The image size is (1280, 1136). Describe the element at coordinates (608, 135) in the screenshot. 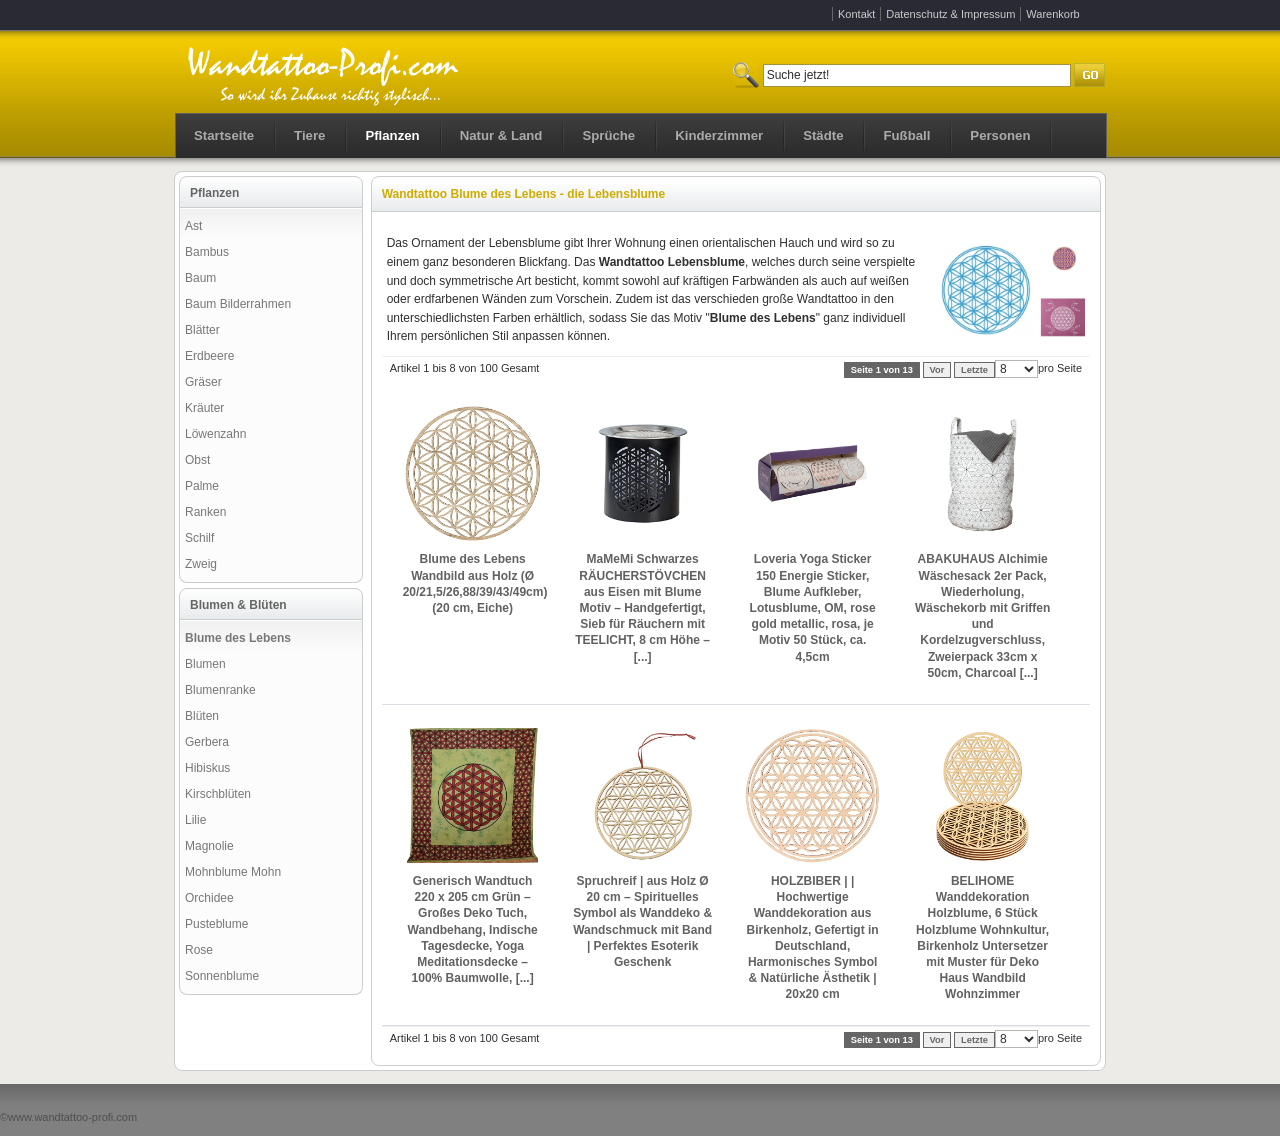

I see `Sprüche` at that location.